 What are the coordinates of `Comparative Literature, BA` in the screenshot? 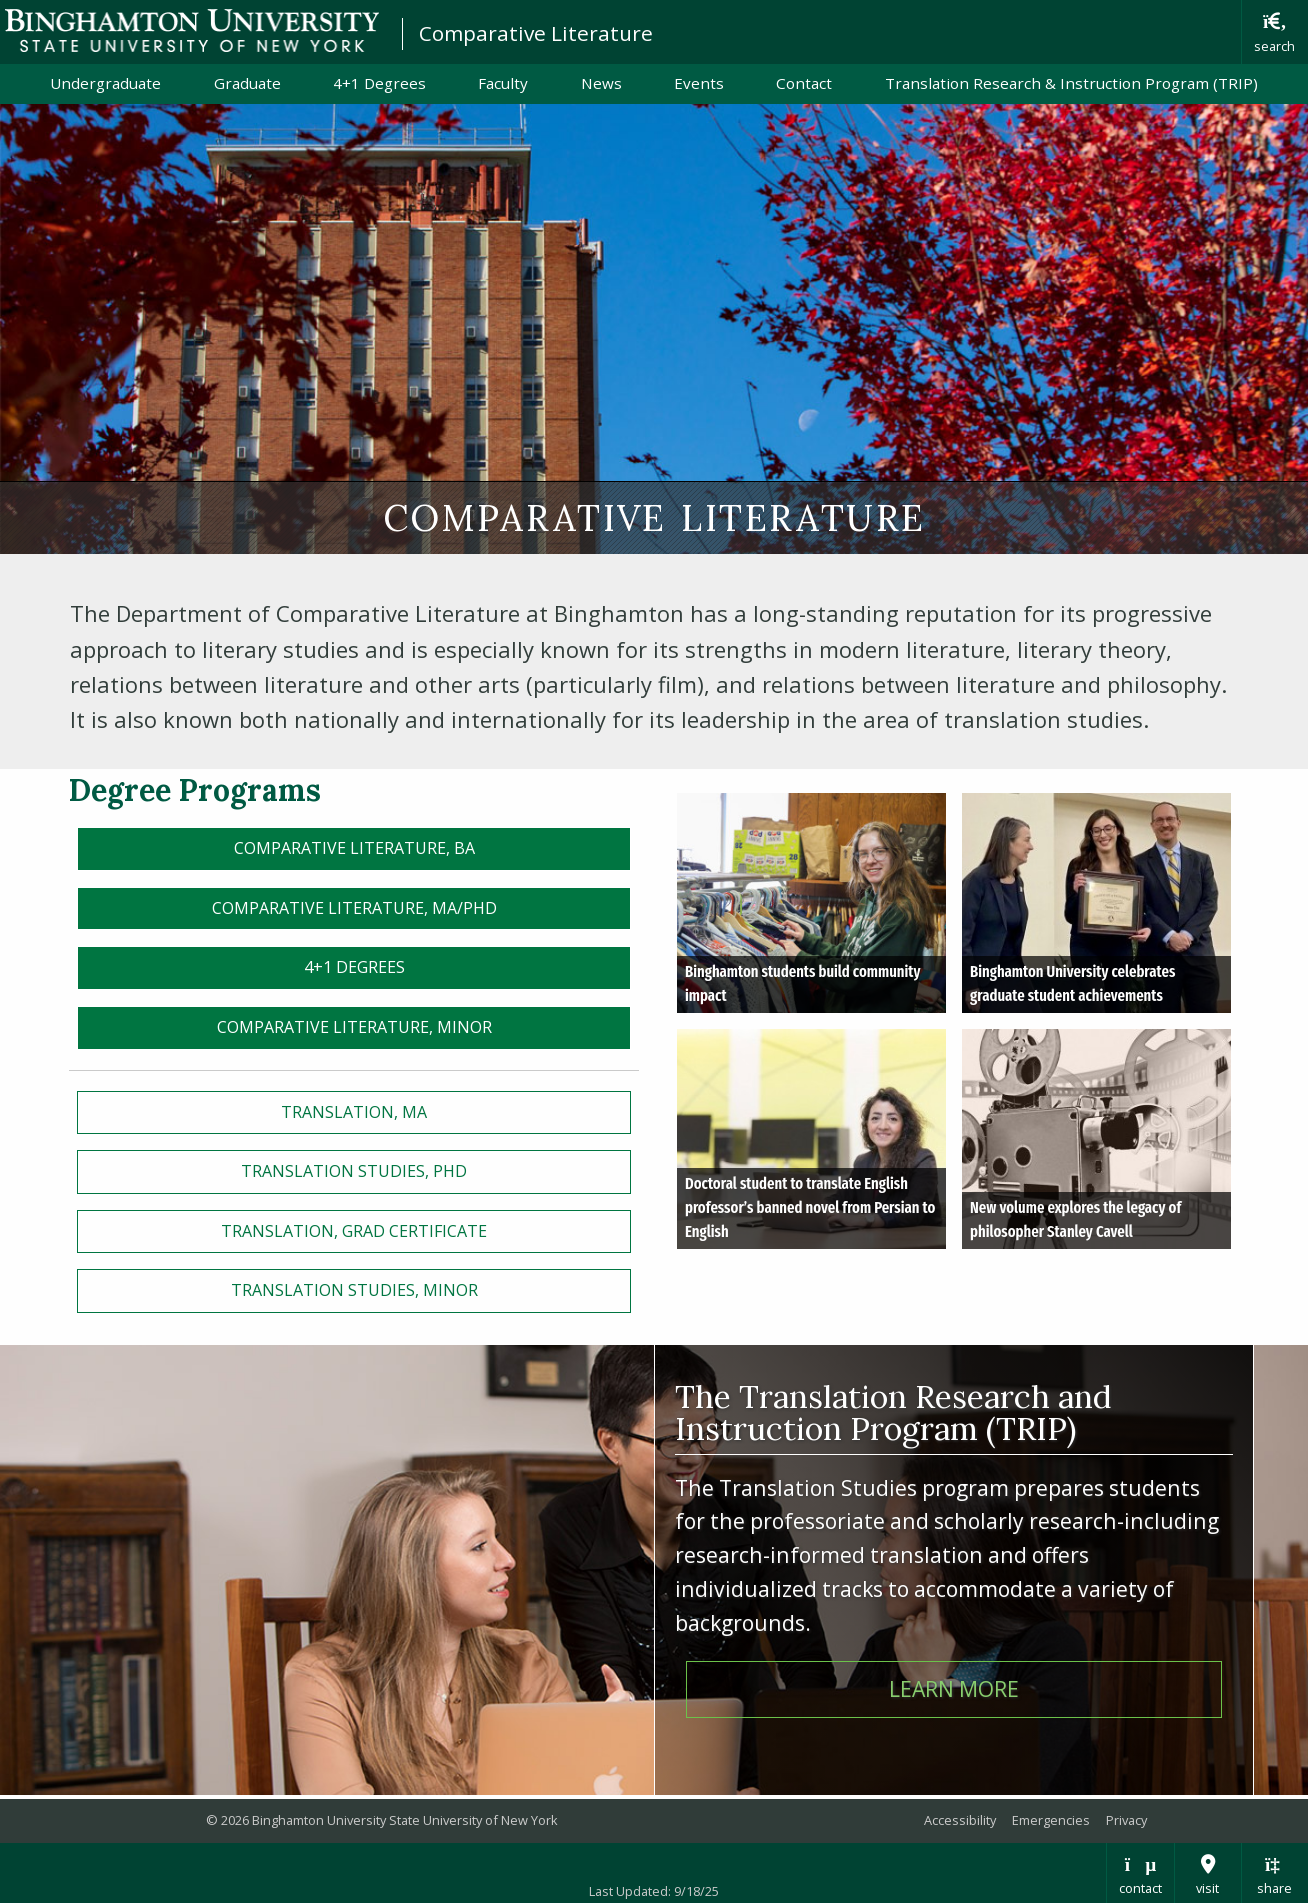 It's located at (354, 848).